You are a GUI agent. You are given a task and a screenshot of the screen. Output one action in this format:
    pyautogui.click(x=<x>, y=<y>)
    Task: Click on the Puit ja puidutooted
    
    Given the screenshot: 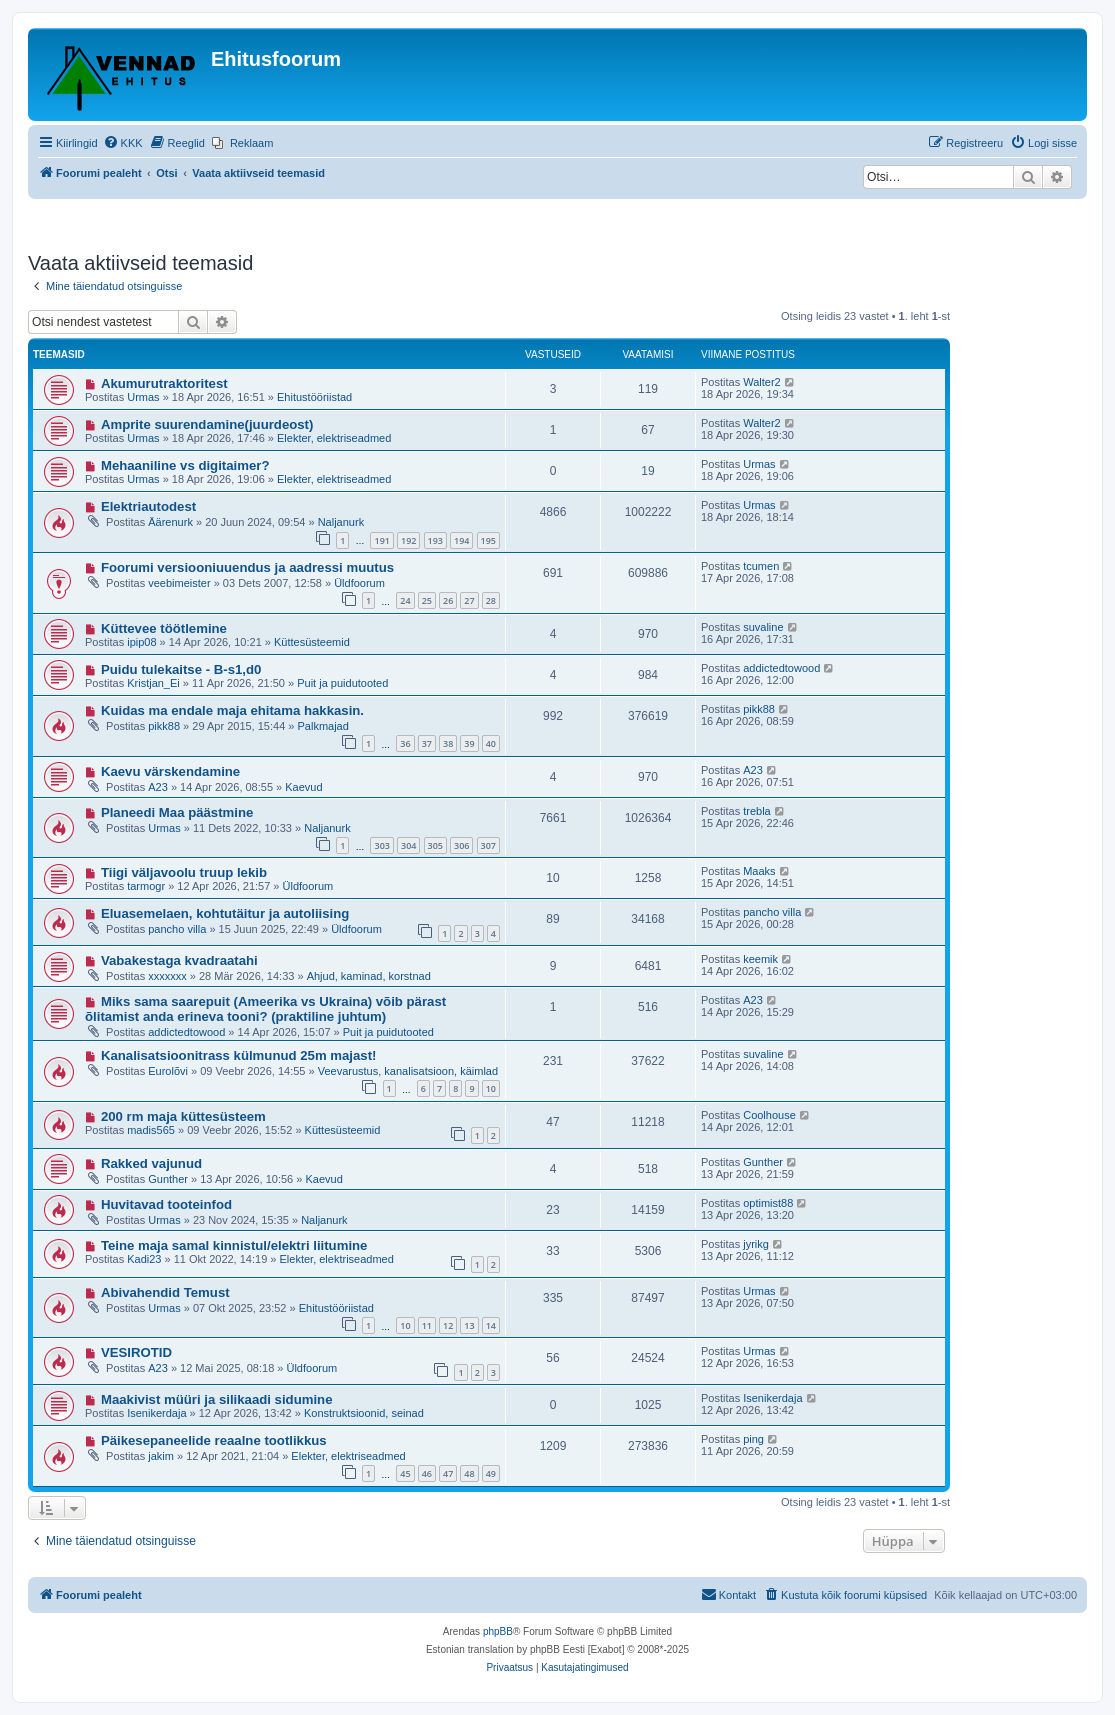 What is the action you would take?
    pyautogui.click(x=342, y=683)
    